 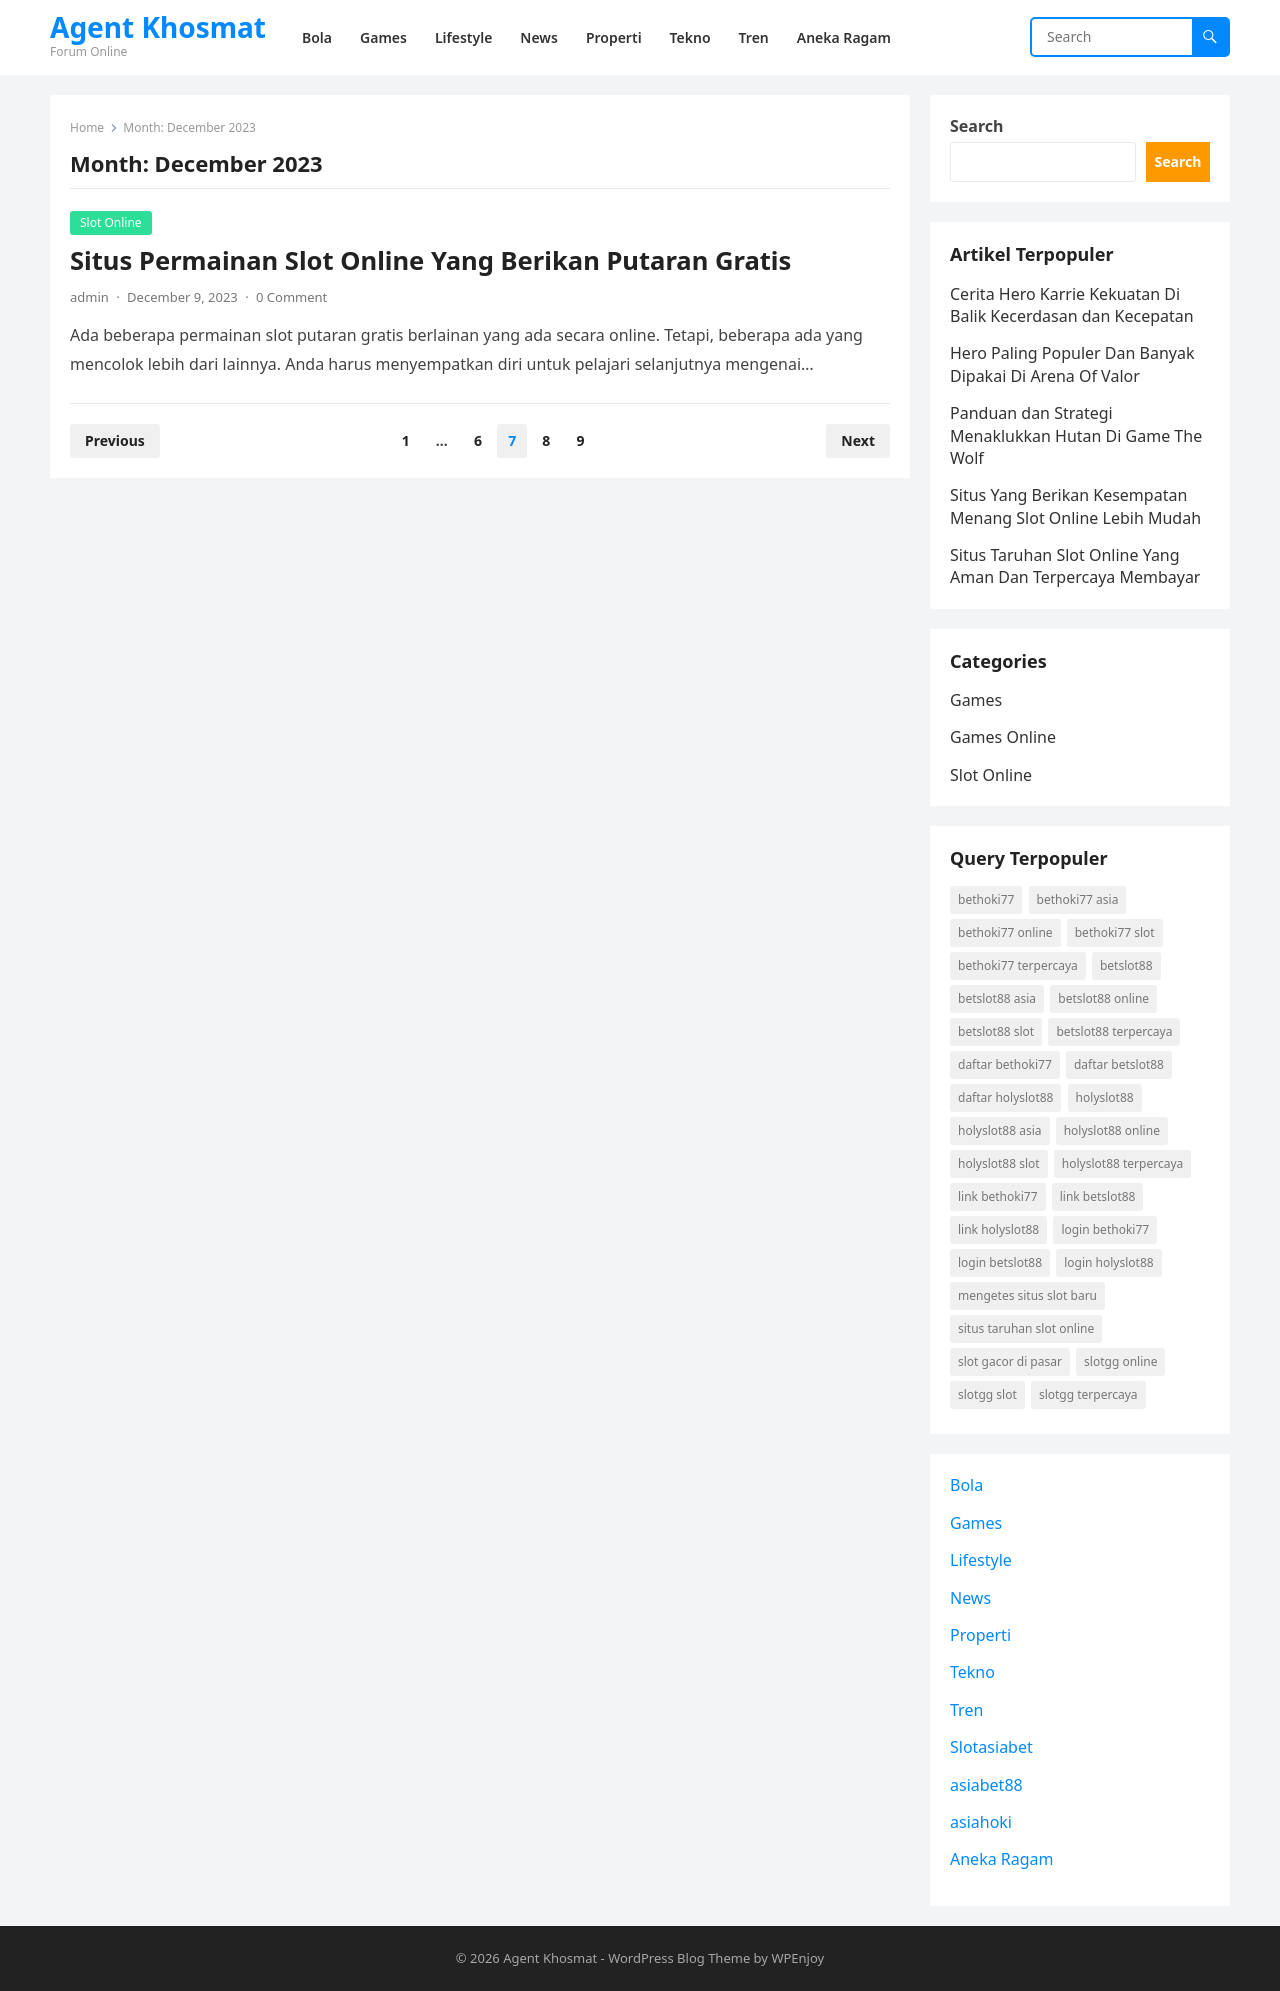 What do you see at coordinates (1005, 1097) in the screenshot?
I see `daftar holyslot88 [daftar holyslot88 (1 item)]` at bounding box center [1005, 1097].